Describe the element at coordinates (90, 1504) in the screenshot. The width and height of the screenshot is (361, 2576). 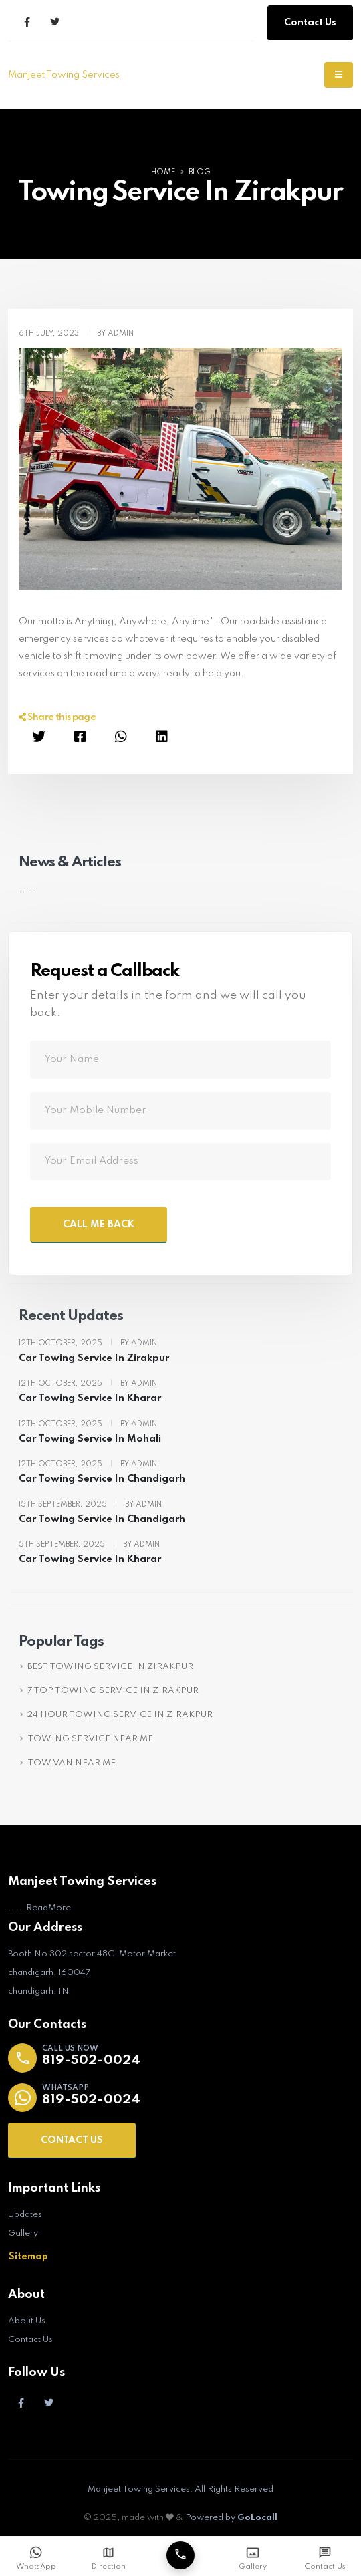
I see `15th September, 2025 By Admin` at that location.